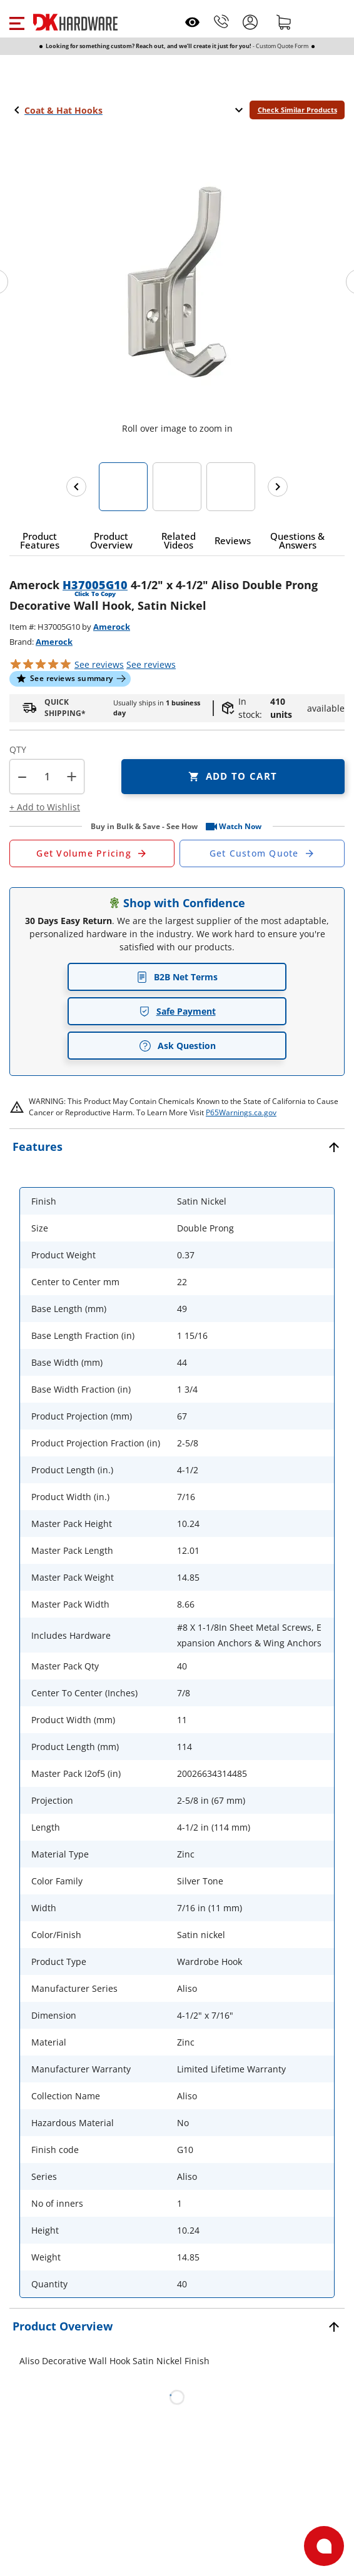 The height and width of the screenshot is (2576, 354). Describe the element at coordinates (95, 584) in the screenshot. I see `H37005G10 [button]` at that location.